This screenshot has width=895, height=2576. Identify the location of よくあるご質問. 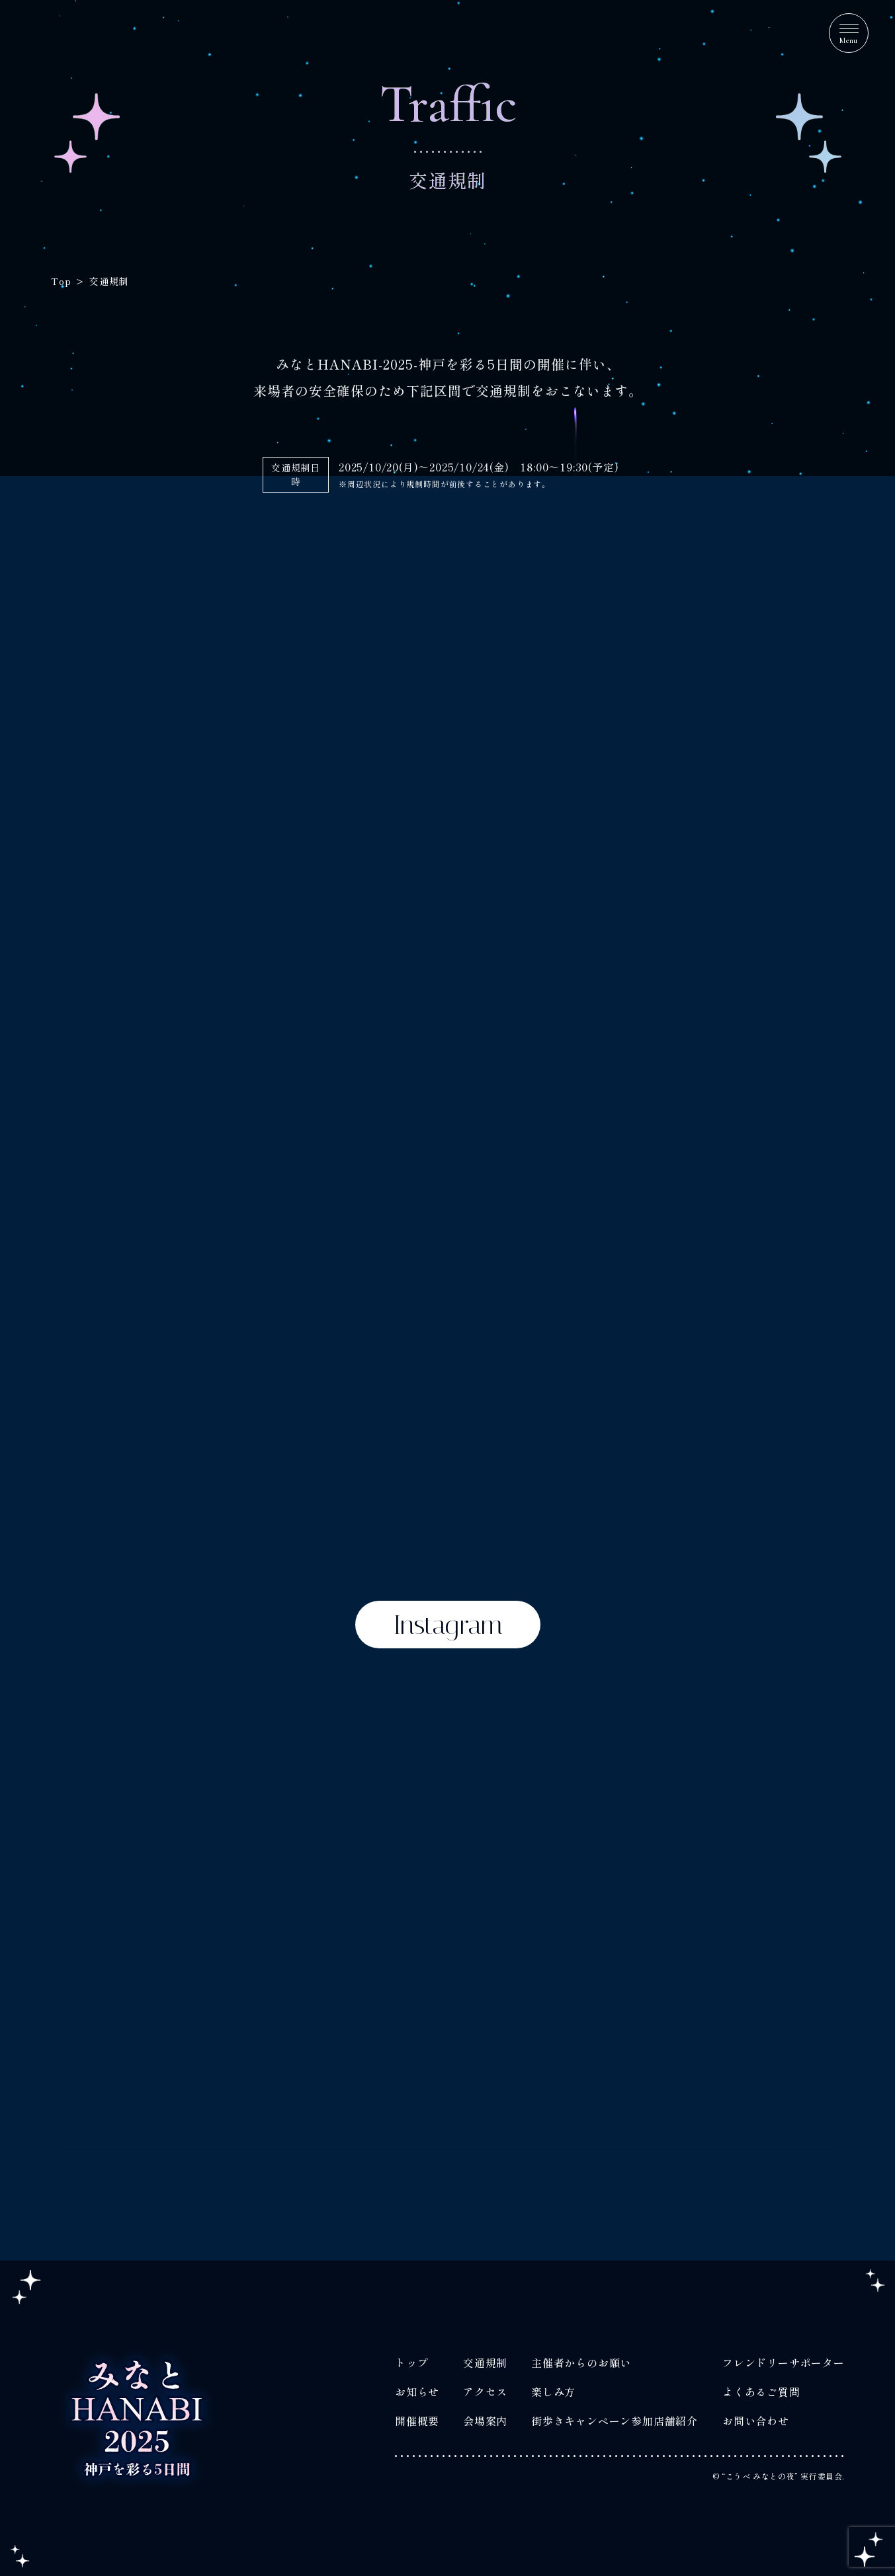
(761, 2391).